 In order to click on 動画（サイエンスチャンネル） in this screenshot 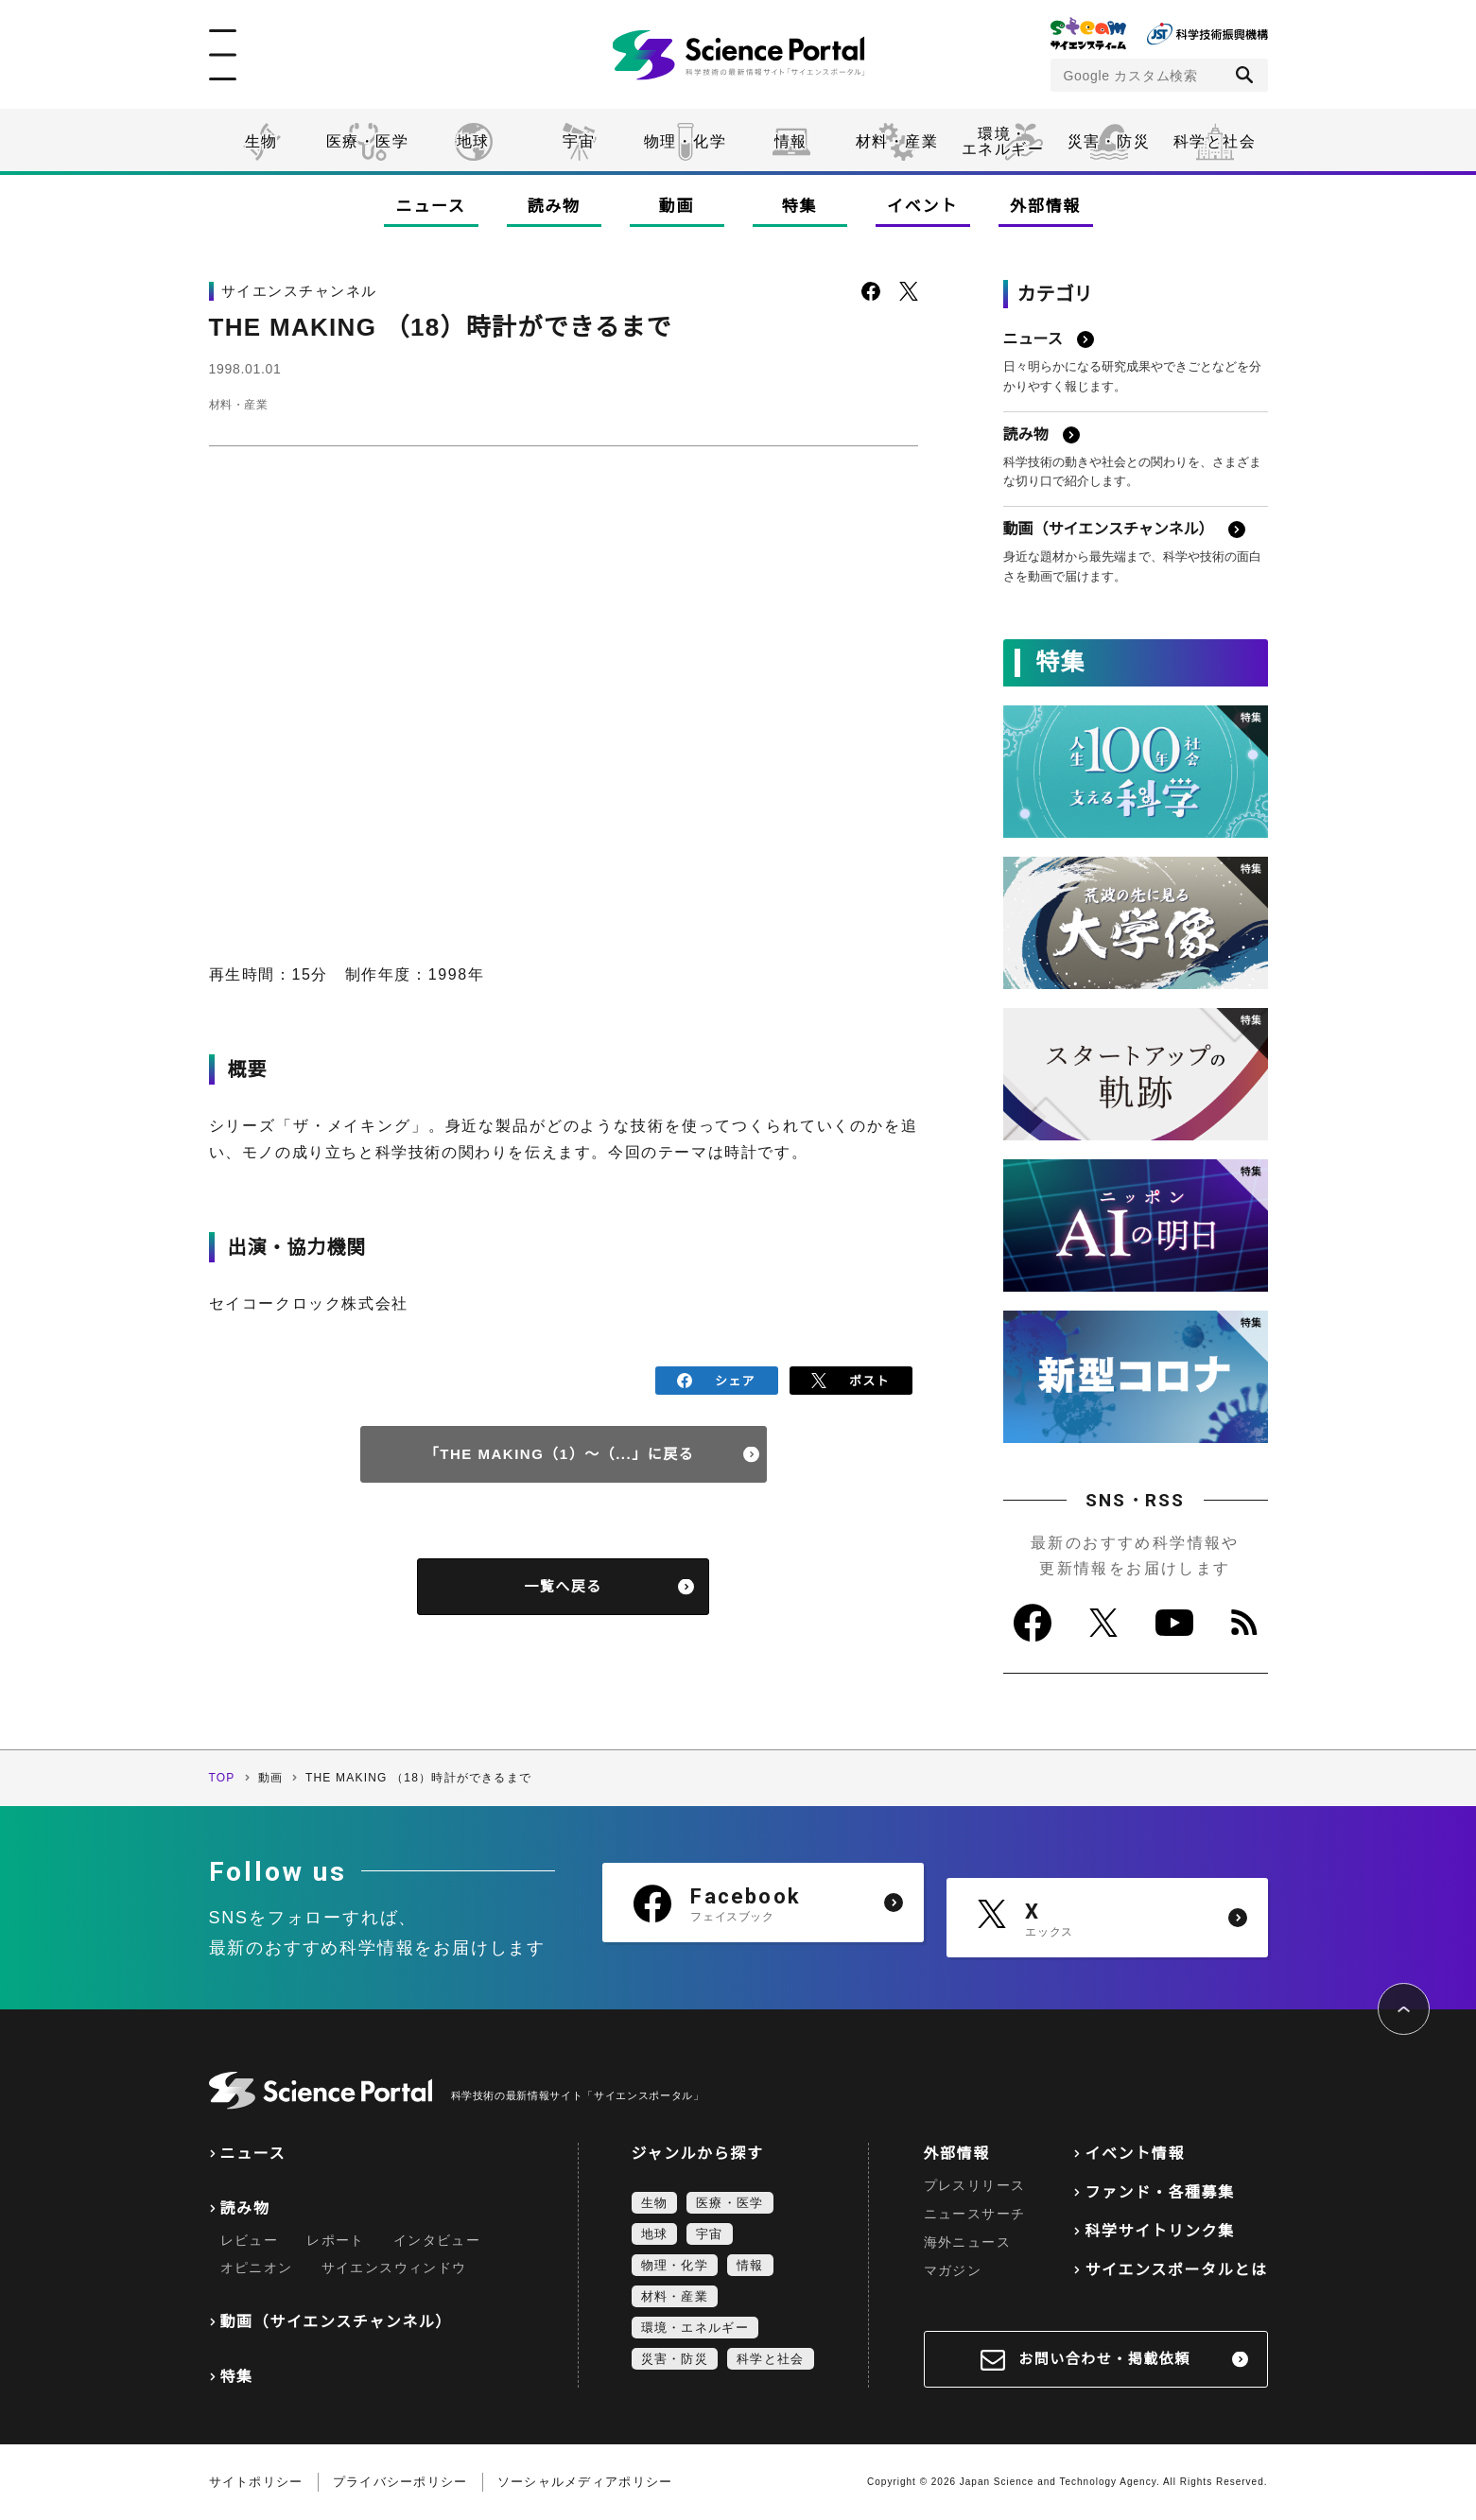, I will do `click(336, 2322)`.